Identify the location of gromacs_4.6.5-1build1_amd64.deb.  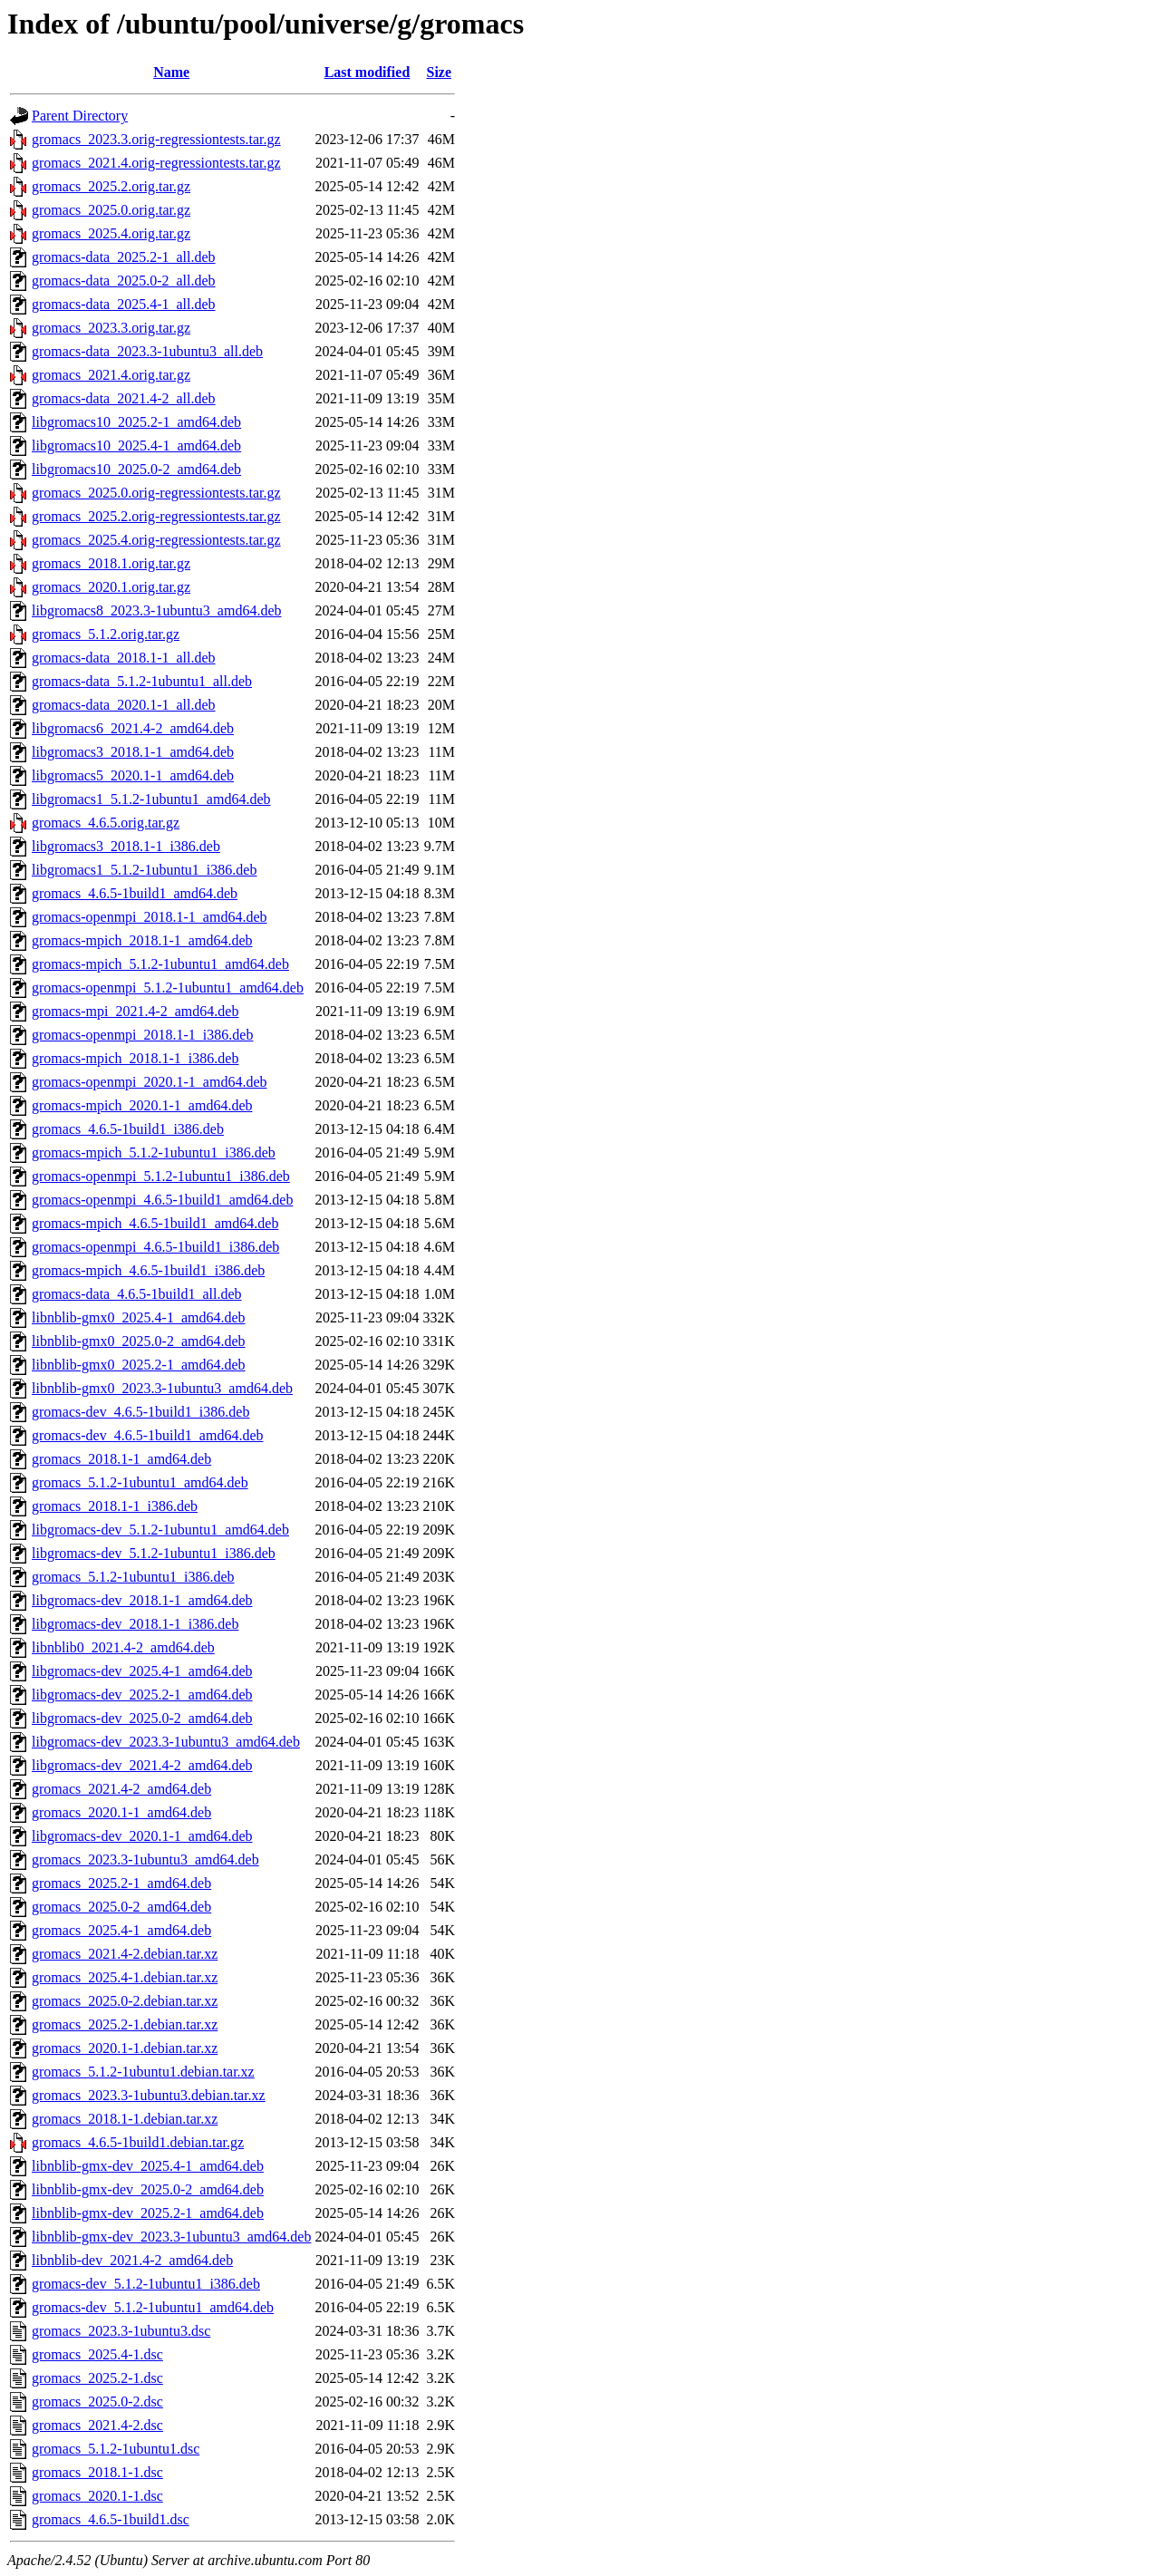
(134, 893).